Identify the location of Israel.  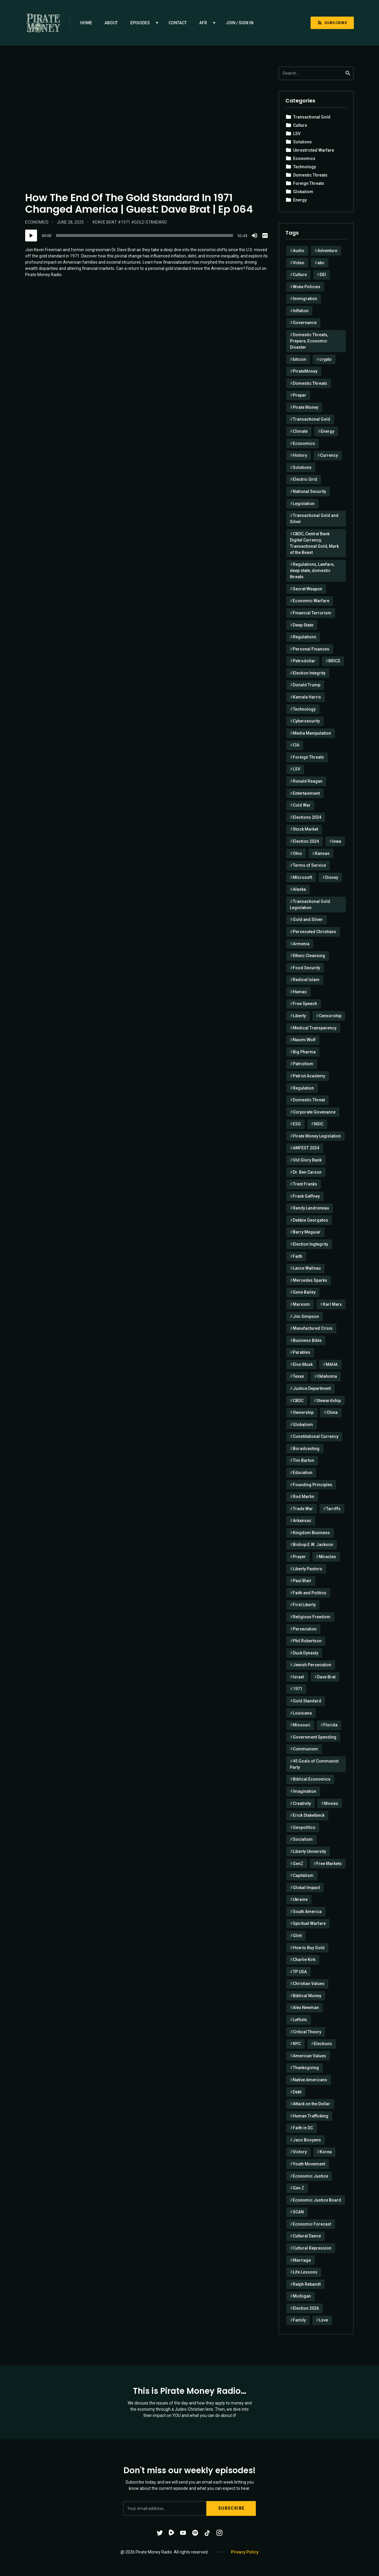
(298, 1677).